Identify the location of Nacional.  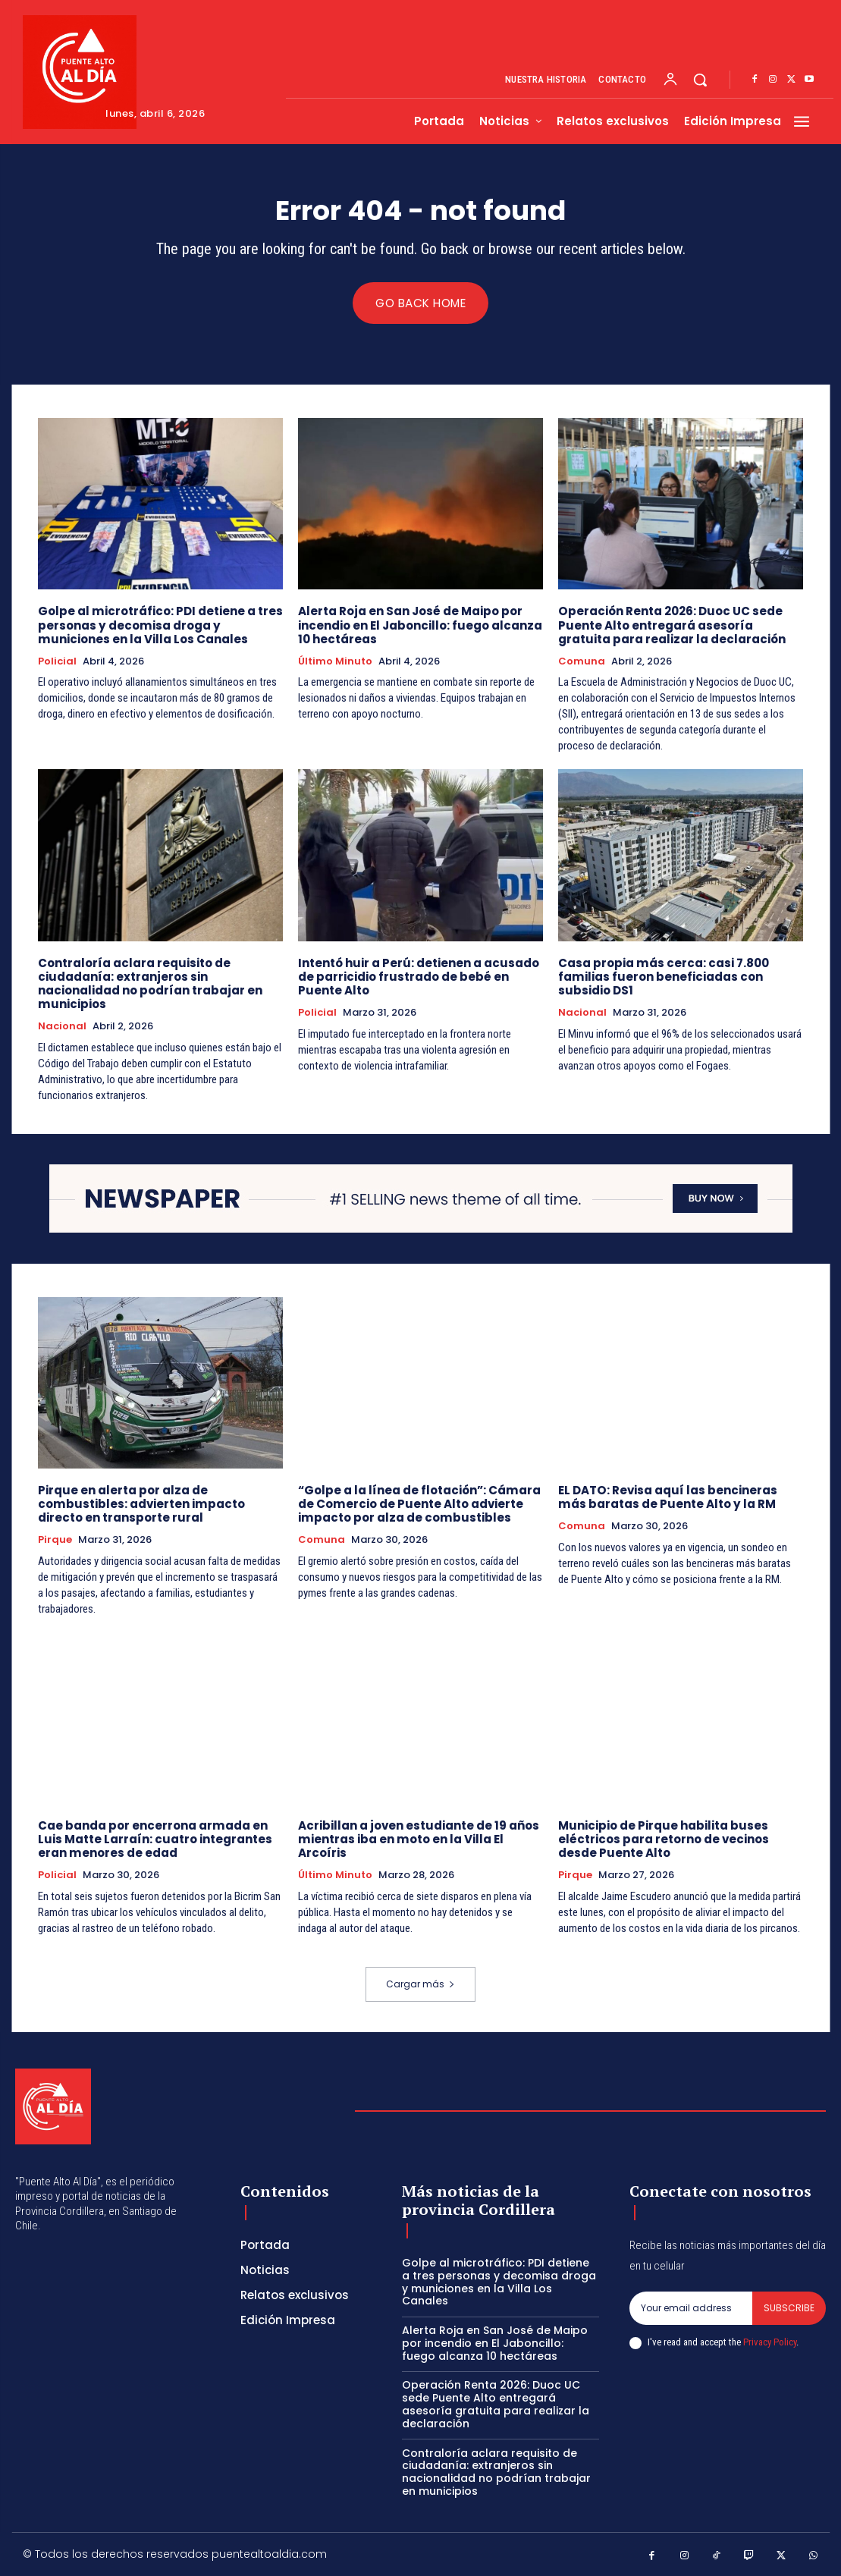
(62, 1026).